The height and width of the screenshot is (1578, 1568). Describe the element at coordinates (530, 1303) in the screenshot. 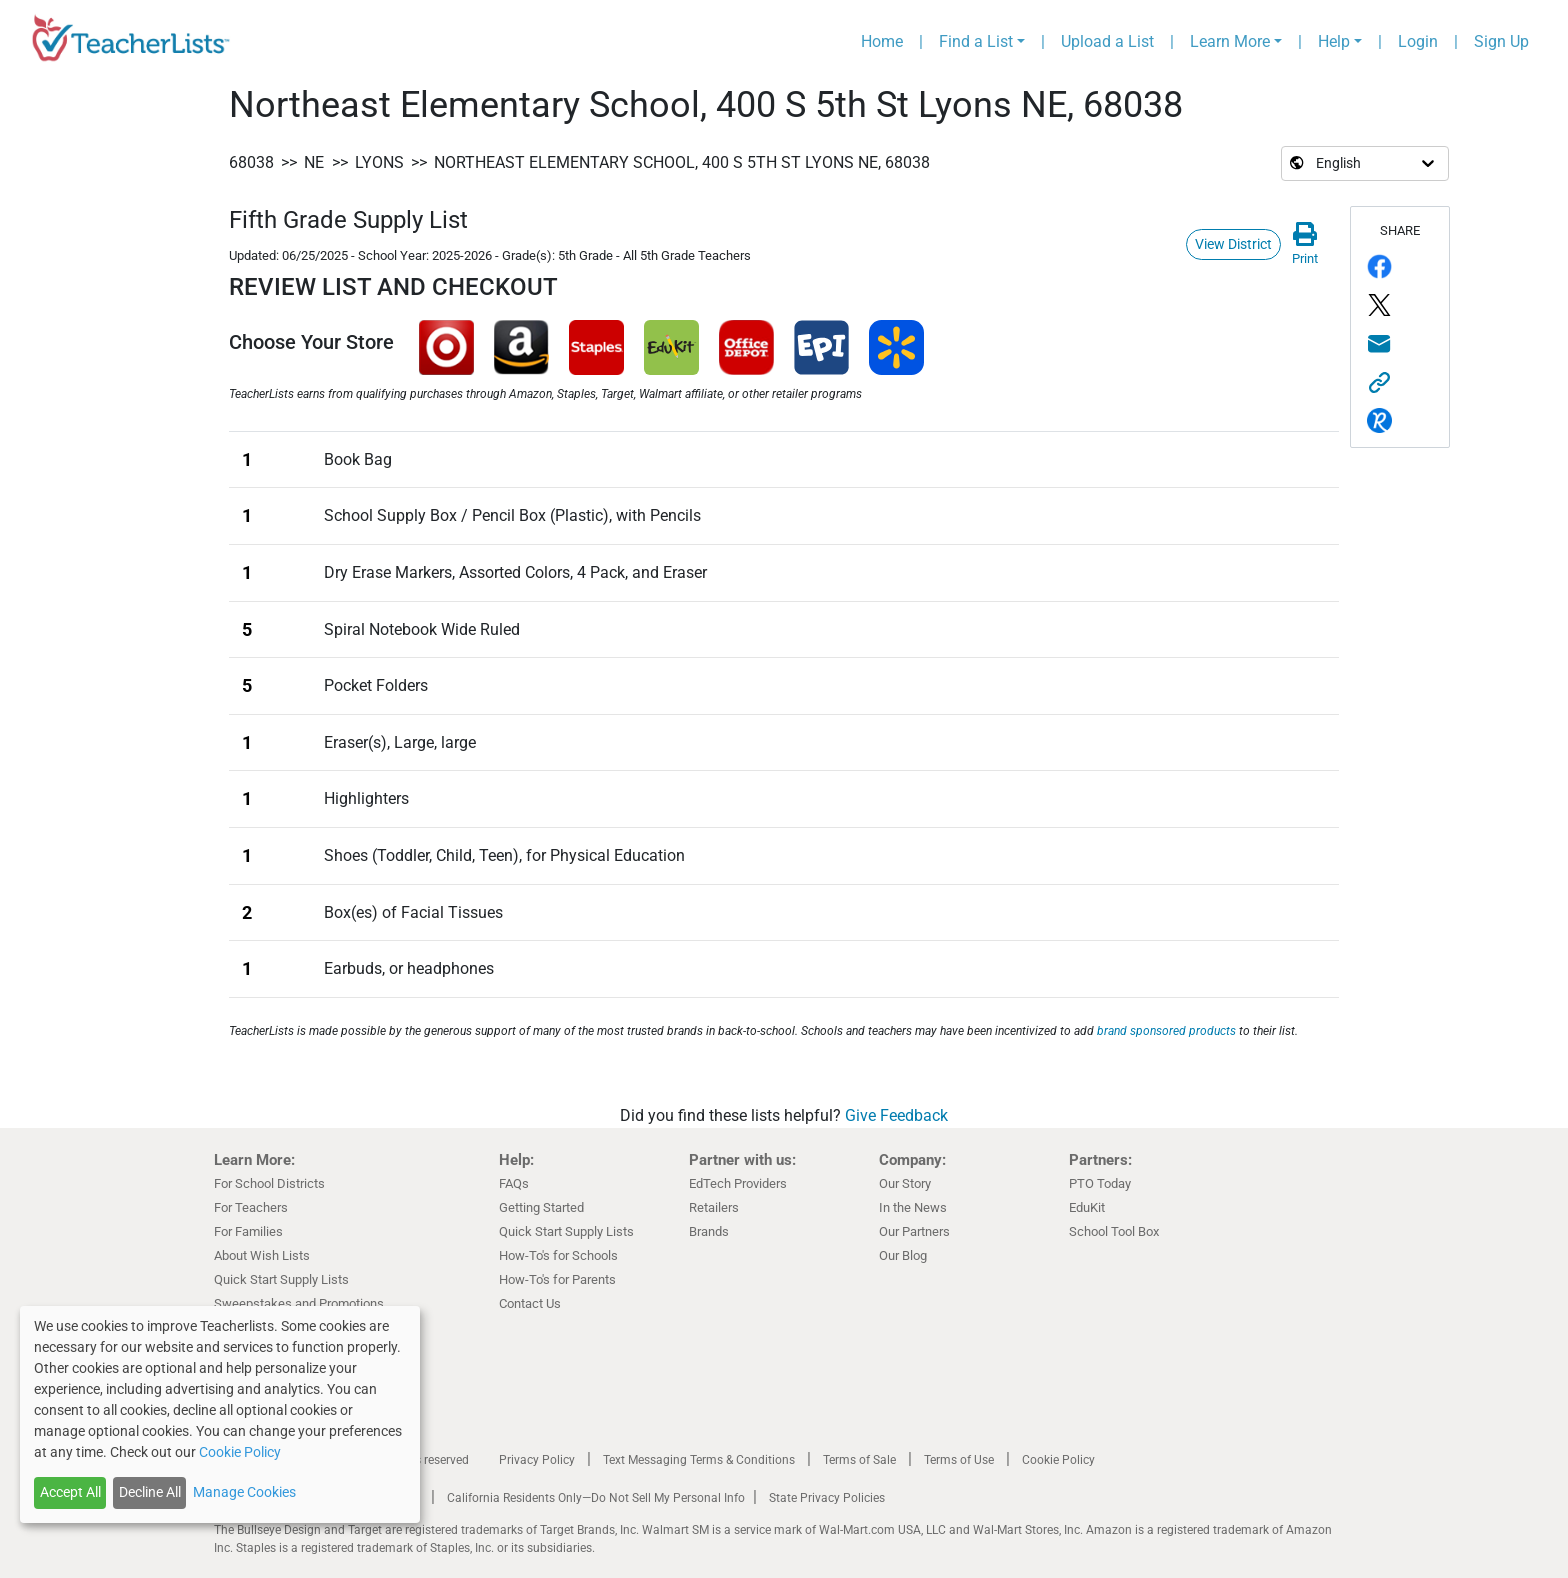

I see `Contact Us` at that location.